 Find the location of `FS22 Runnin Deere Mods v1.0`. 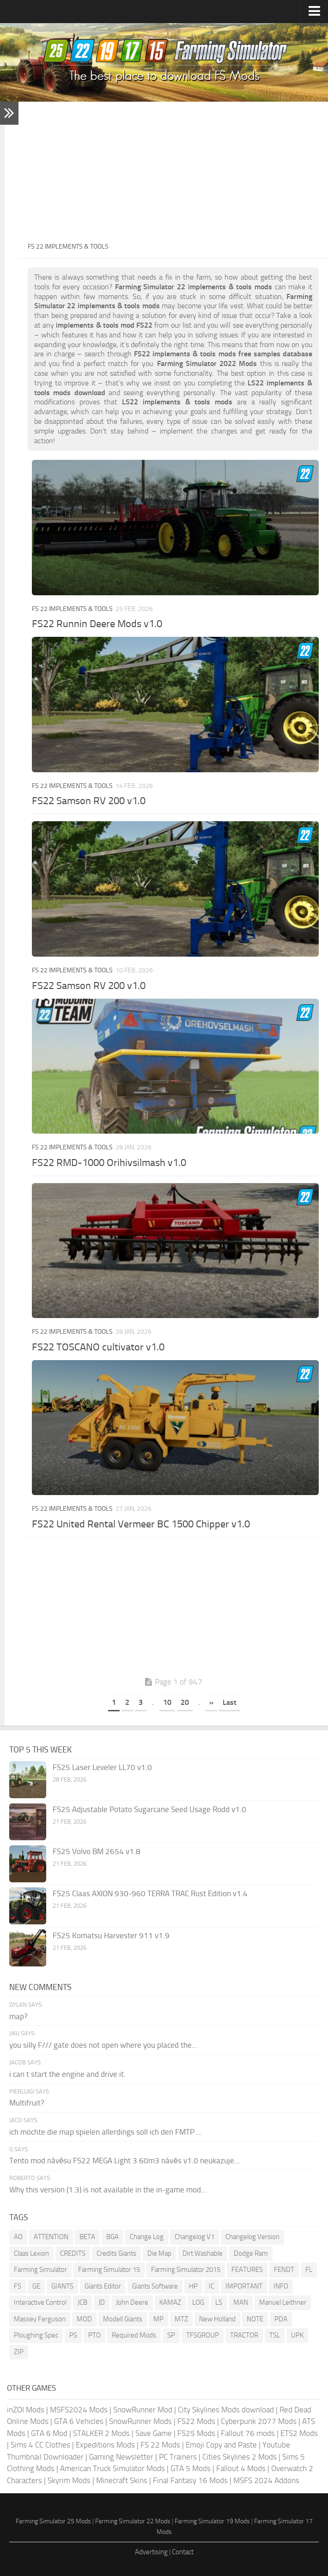

FS22 Runnin Deere Mods v1.0 is located at coordinates (97, 624).